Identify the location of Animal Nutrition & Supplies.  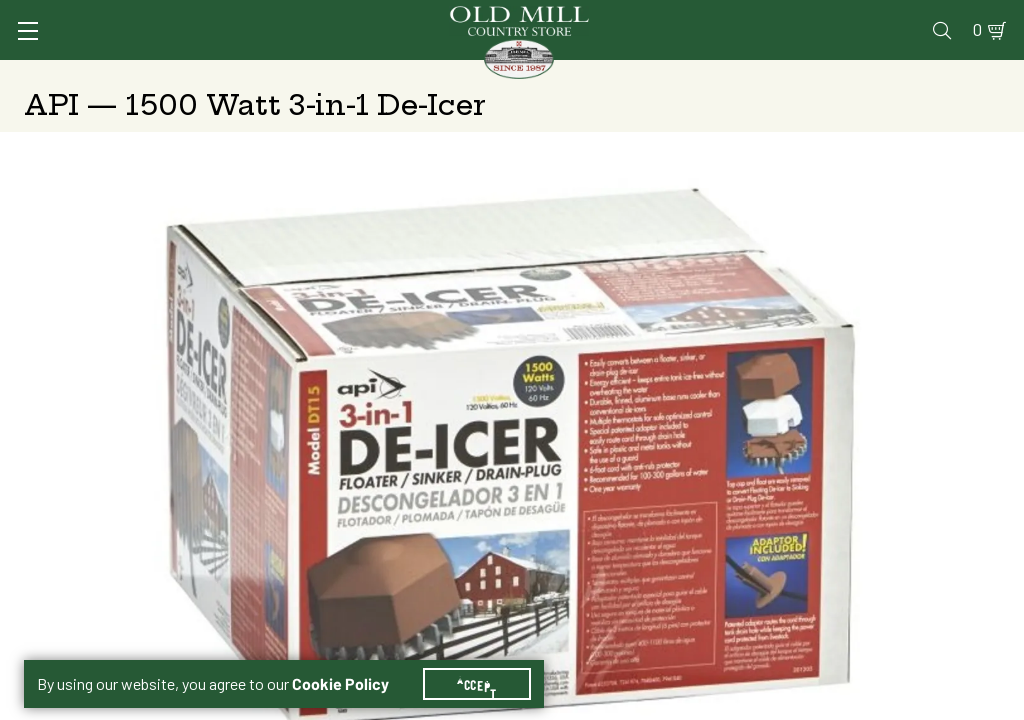
(404, 75).